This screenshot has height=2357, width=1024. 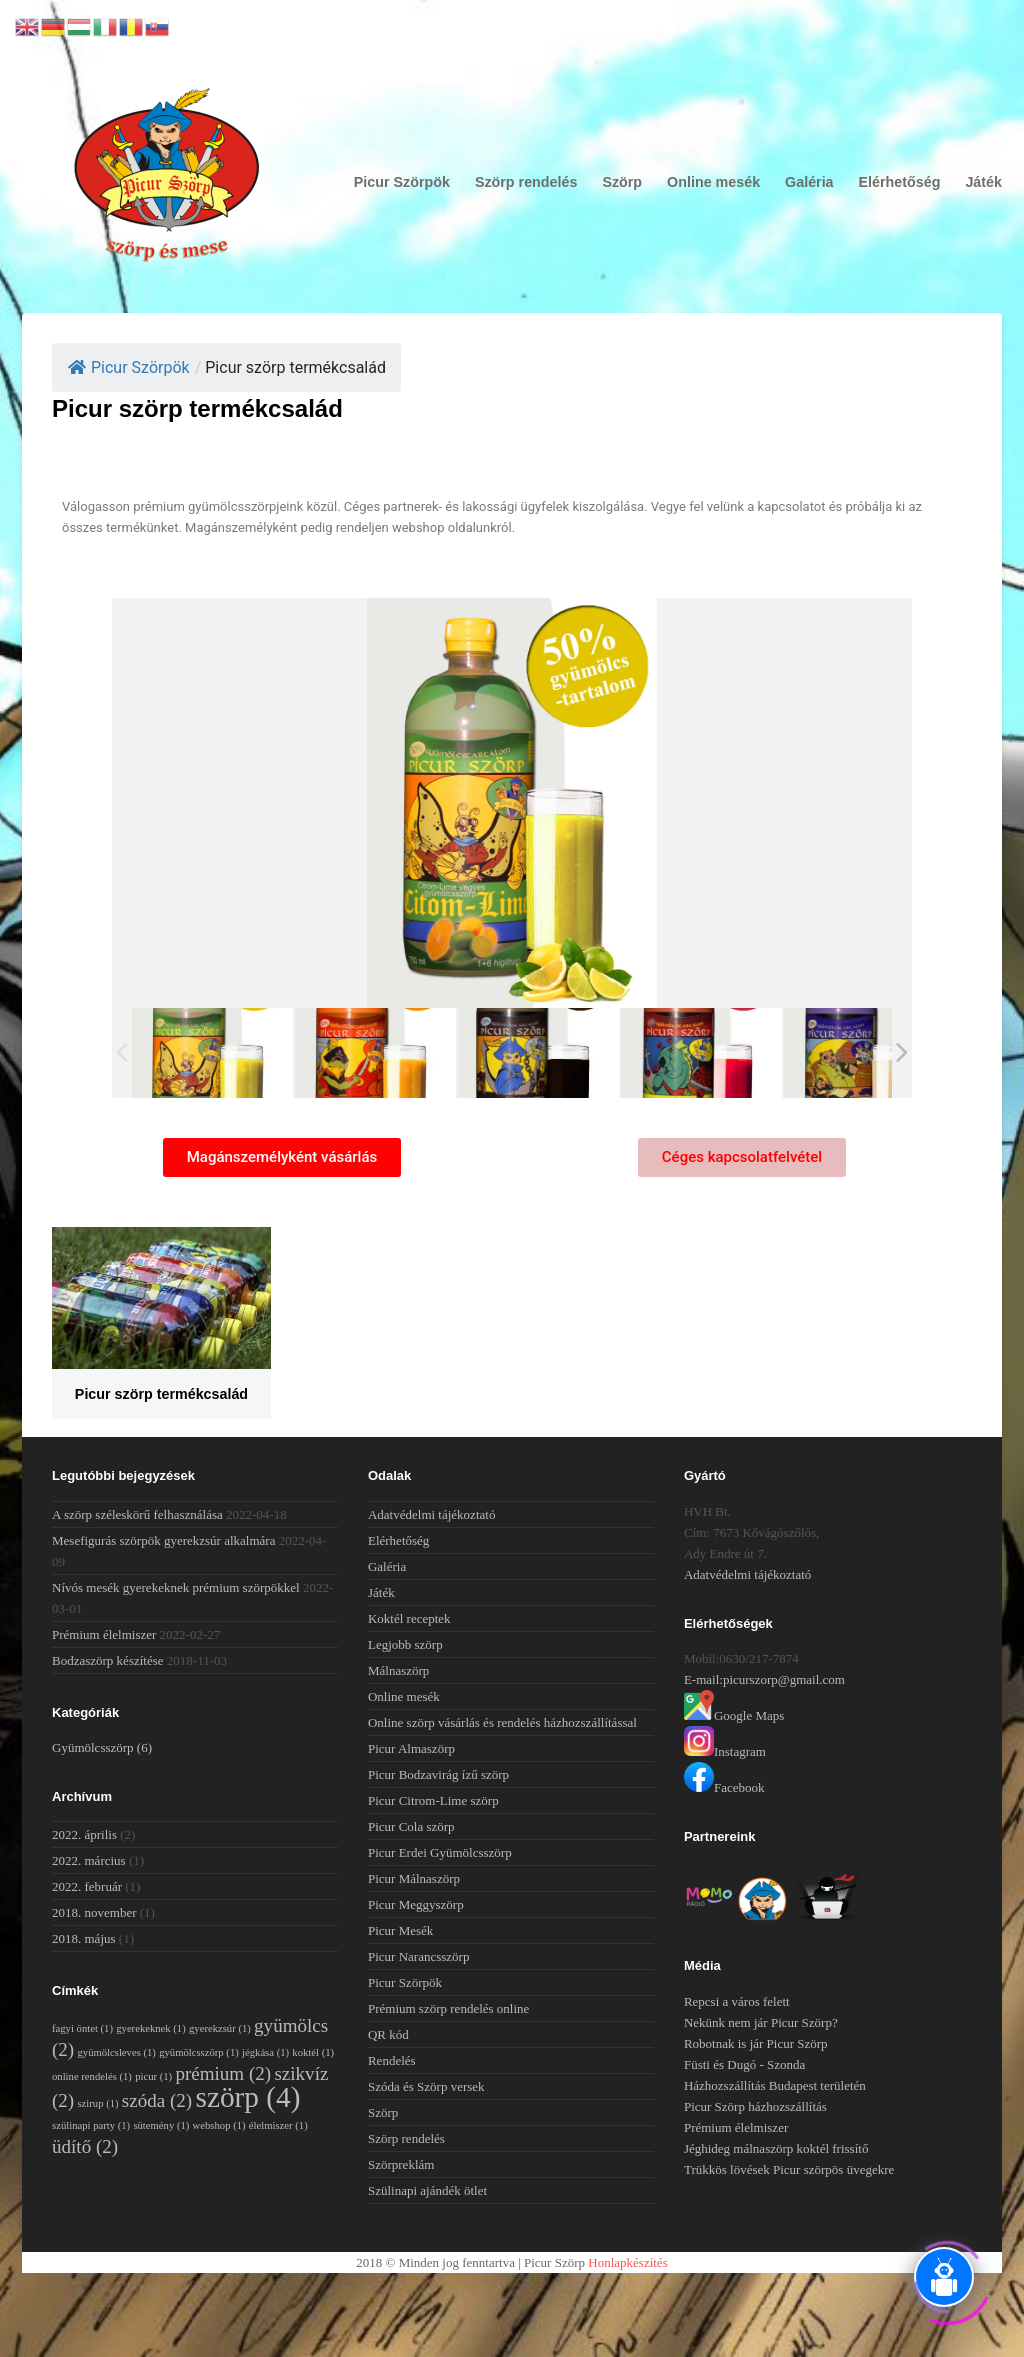 I want to click on Picur Szörpök, so click(x=402, y=182).